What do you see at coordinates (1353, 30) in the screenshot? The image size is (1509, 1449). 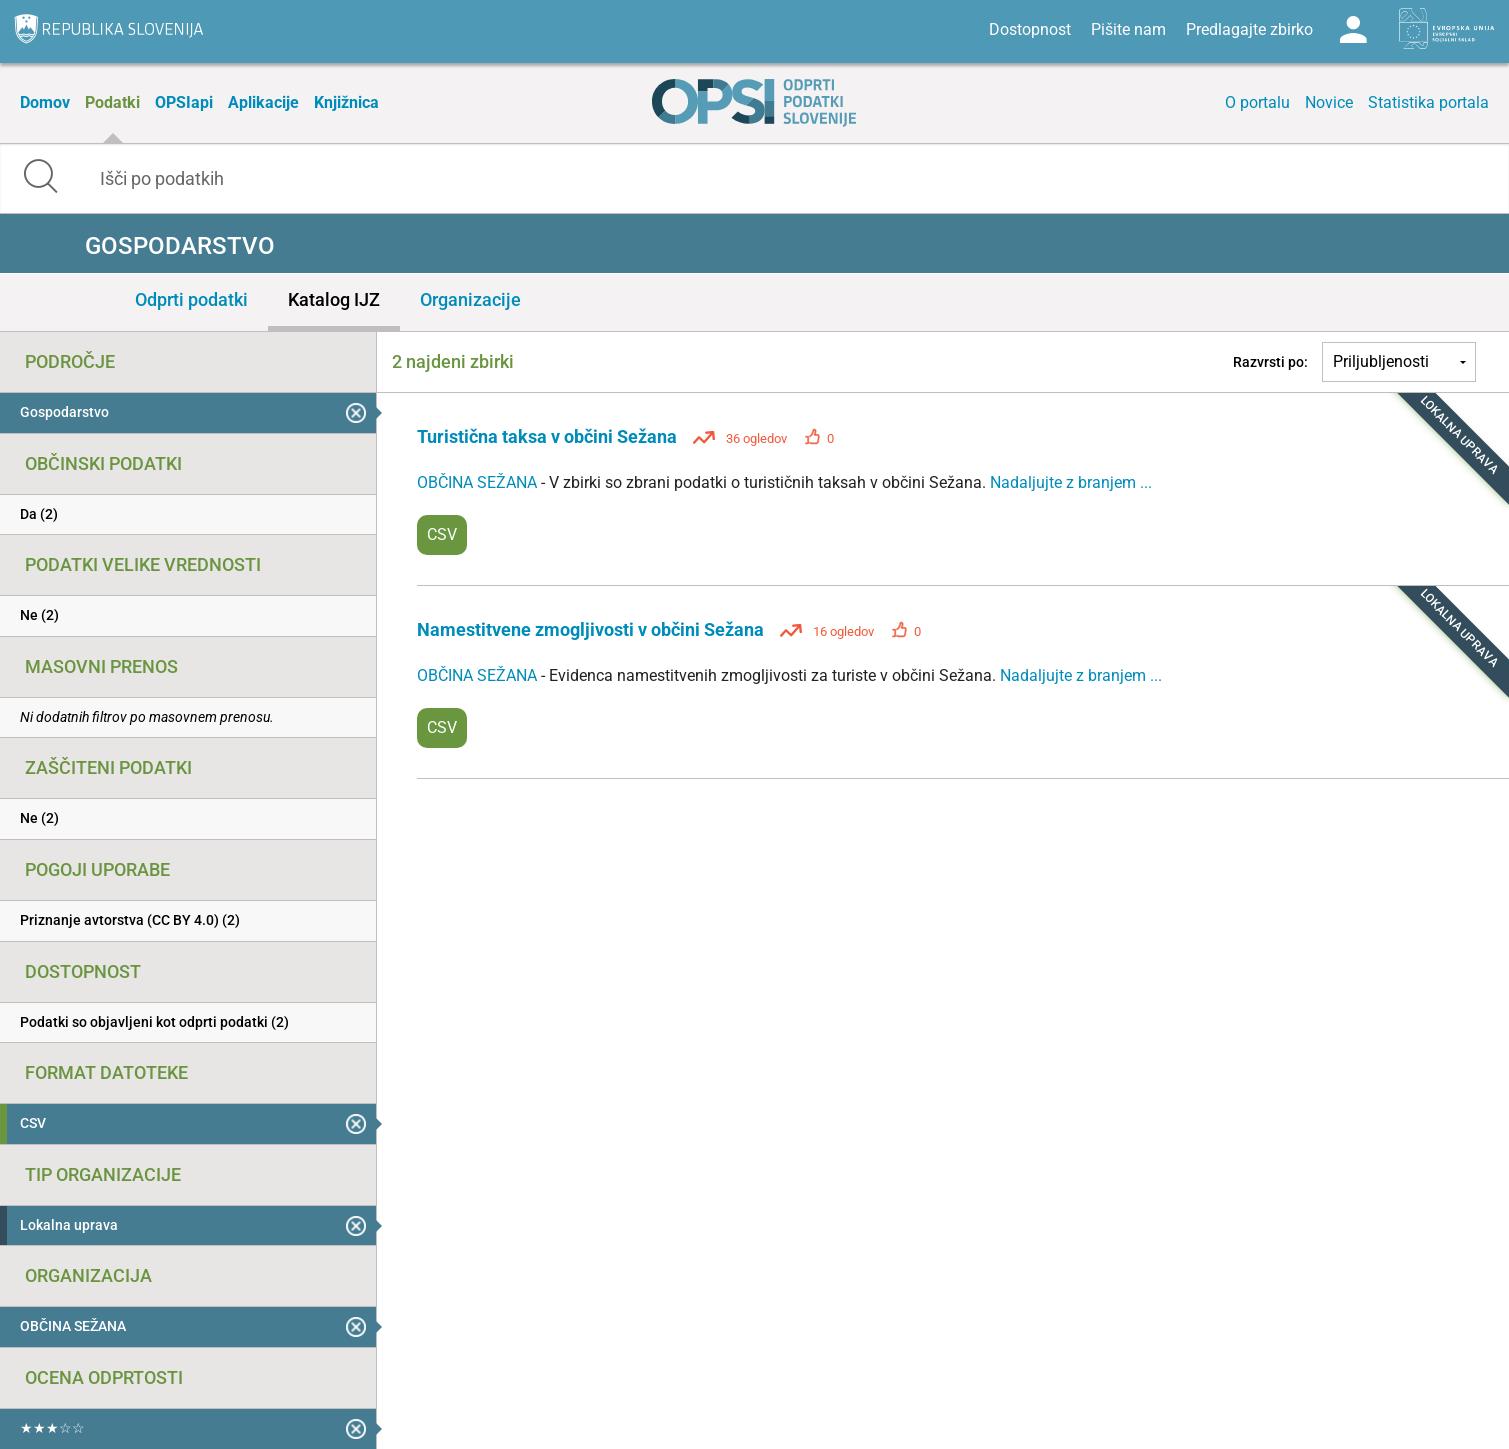 I see `Log in` at bounding box center [1353, 30].